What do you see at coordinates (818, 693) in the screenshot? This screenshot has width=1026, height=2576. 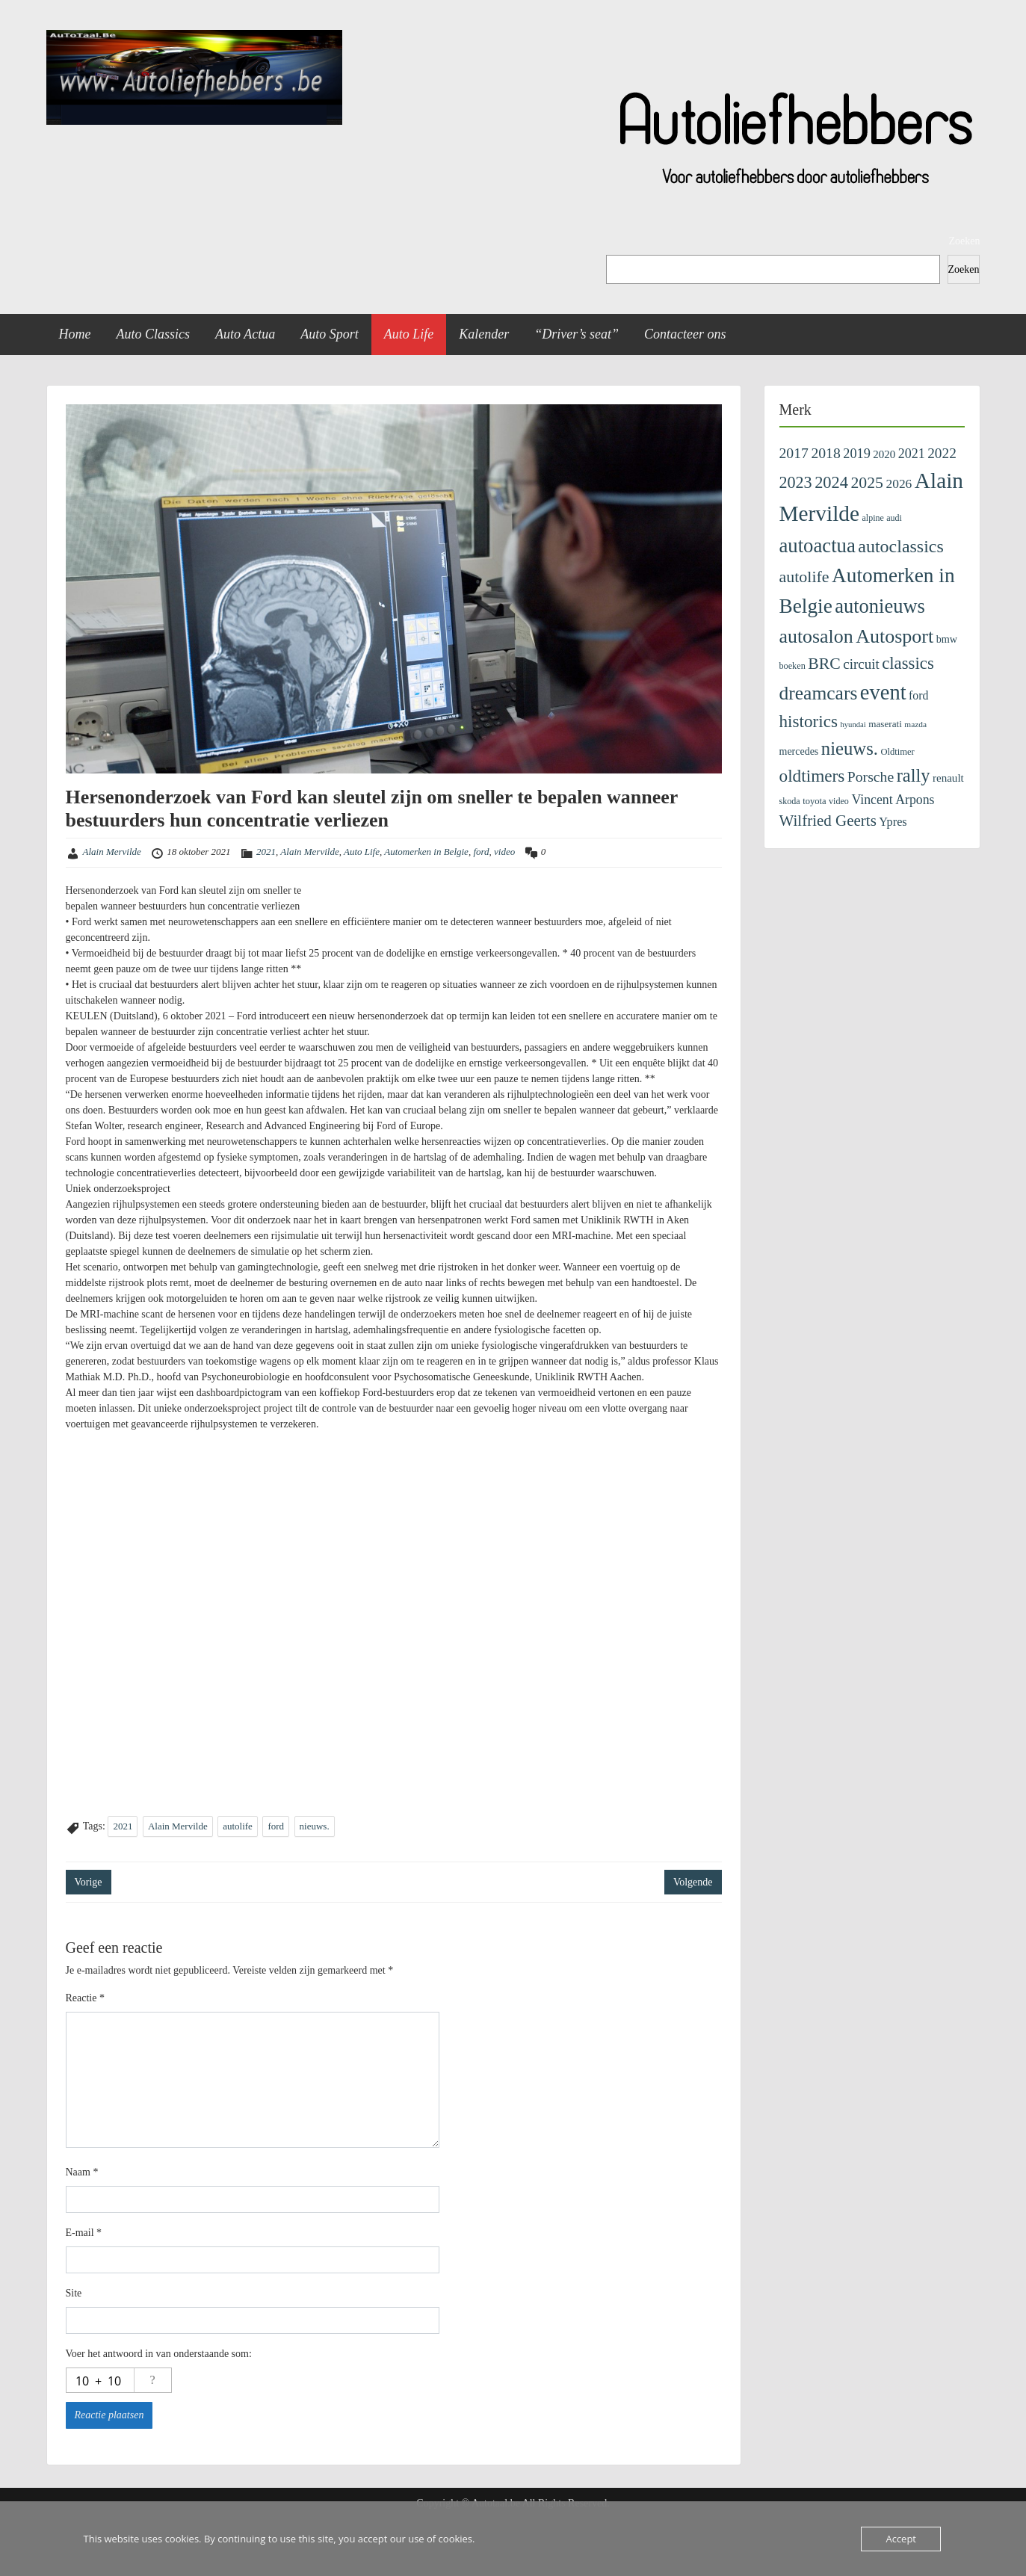 I see `dreamcars [dreamcars (1.353 items)]` at bounding box center [818, 693].